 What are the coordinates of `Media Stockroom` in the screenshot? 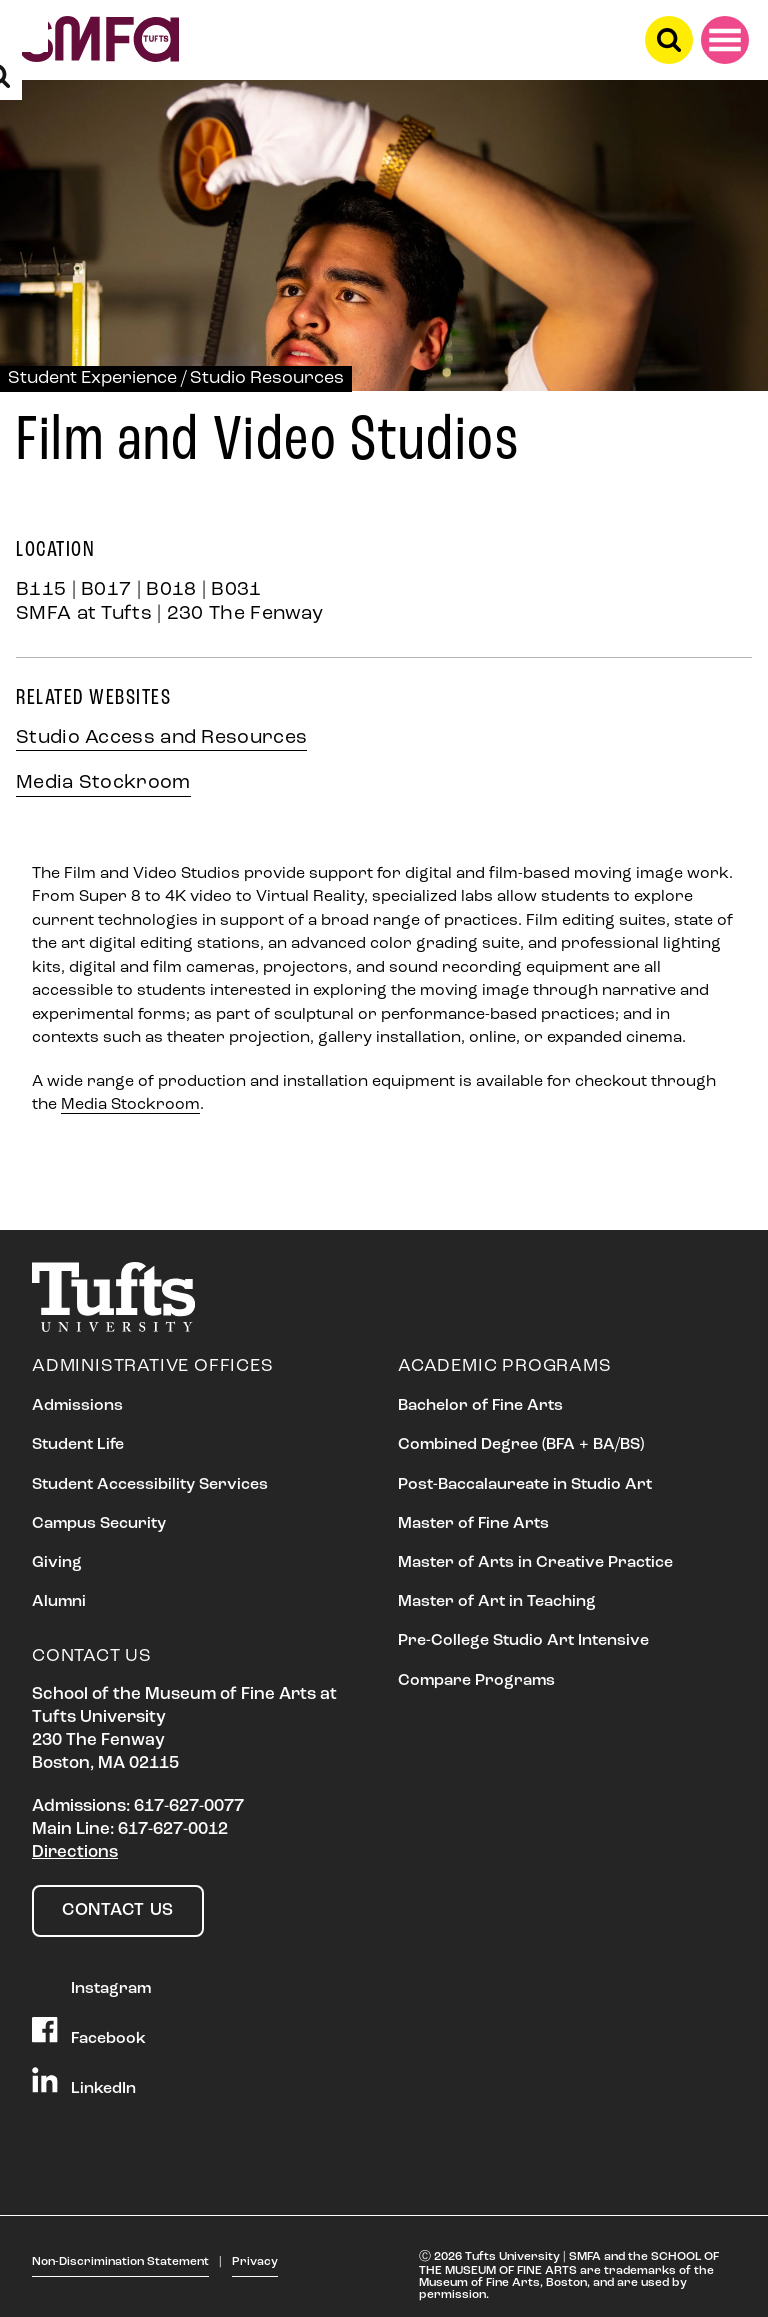 It's located at (103, 783).